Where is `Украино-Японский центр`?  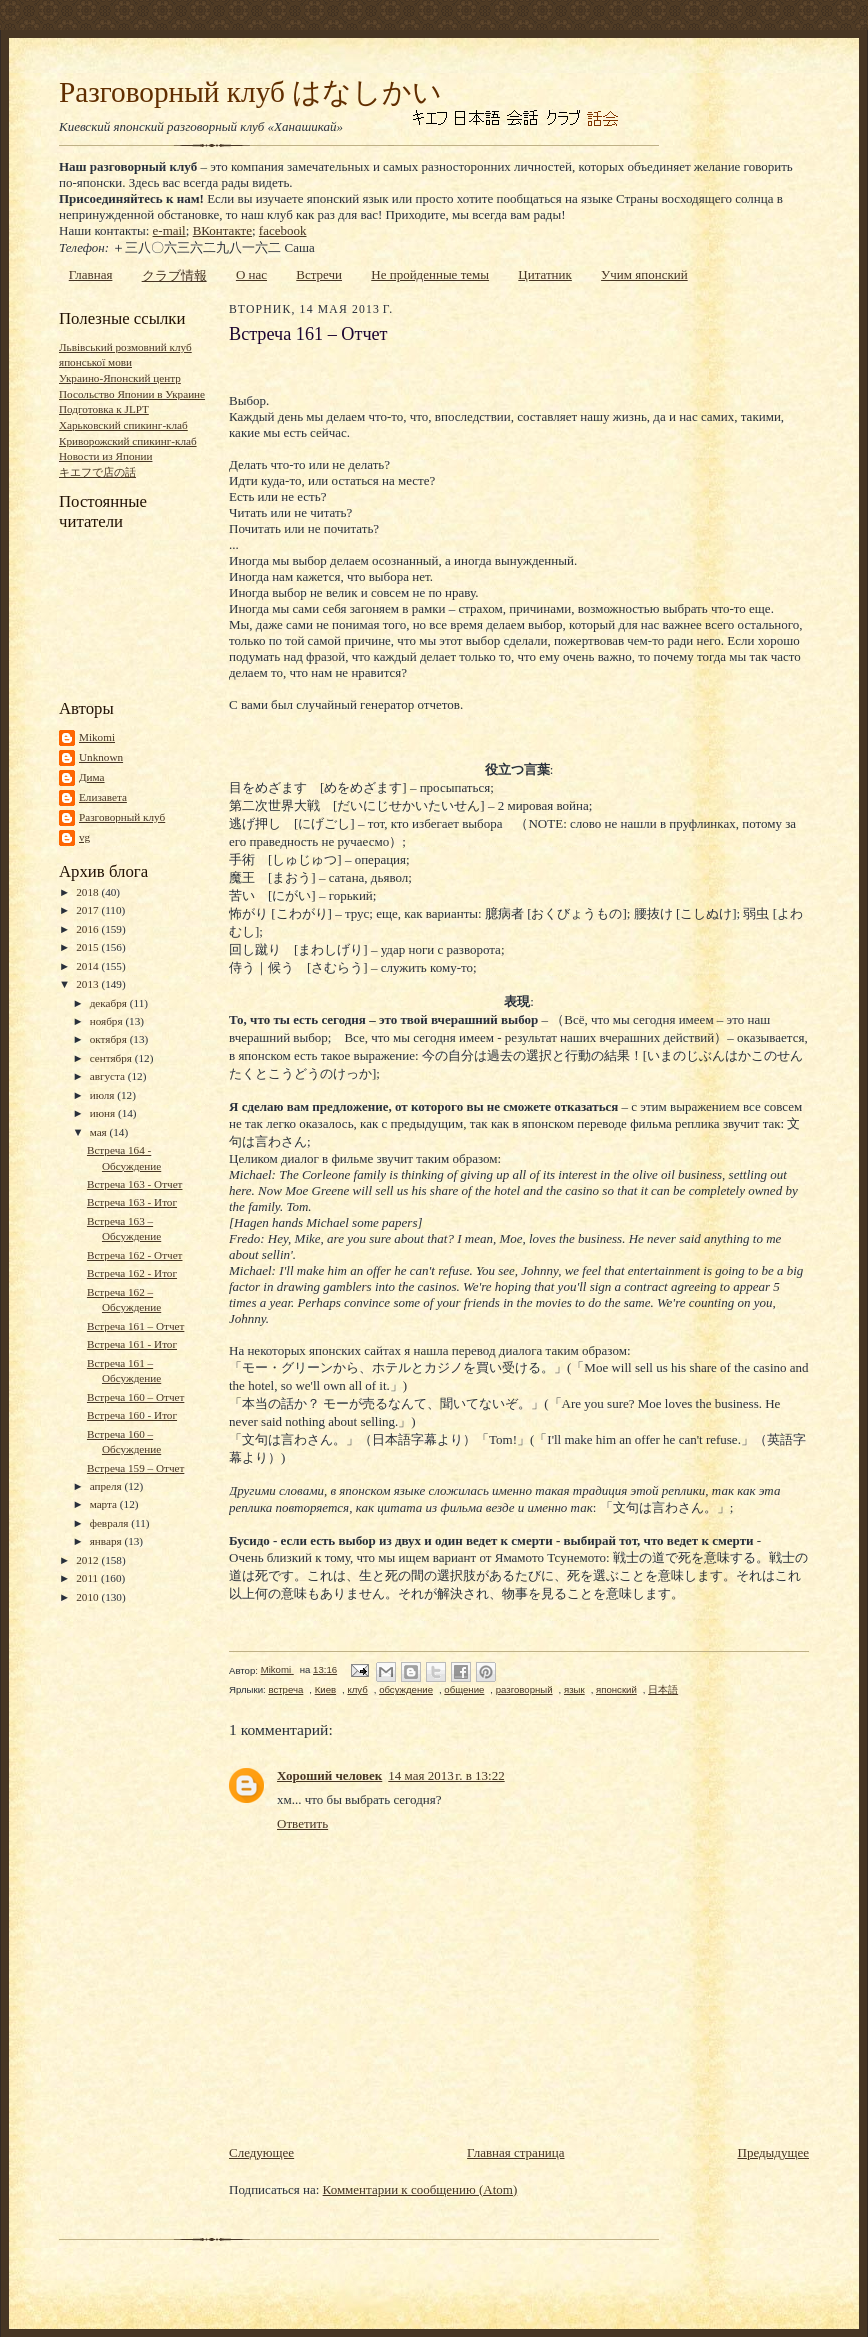 Украино-Японский центр is located at coordinates (120, 378).